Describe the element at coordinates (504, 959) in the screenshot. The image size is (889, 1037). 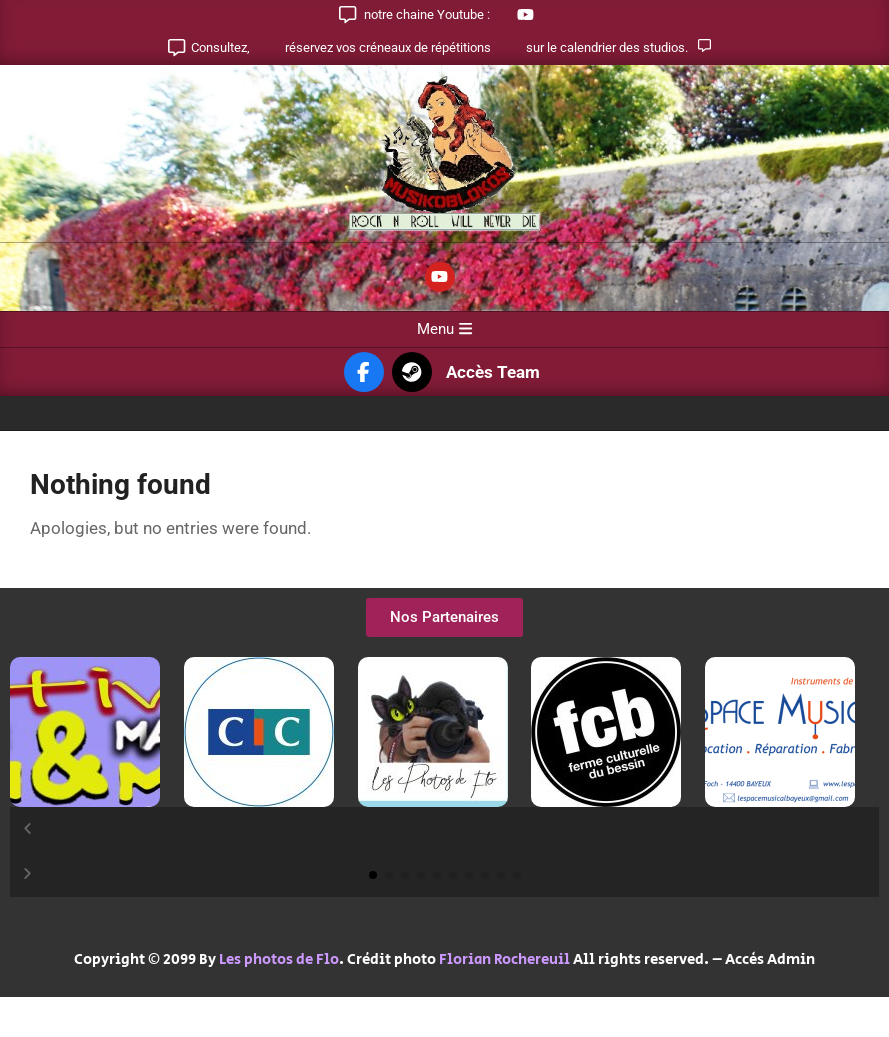
I see `Florian Rochereuil` at that location.